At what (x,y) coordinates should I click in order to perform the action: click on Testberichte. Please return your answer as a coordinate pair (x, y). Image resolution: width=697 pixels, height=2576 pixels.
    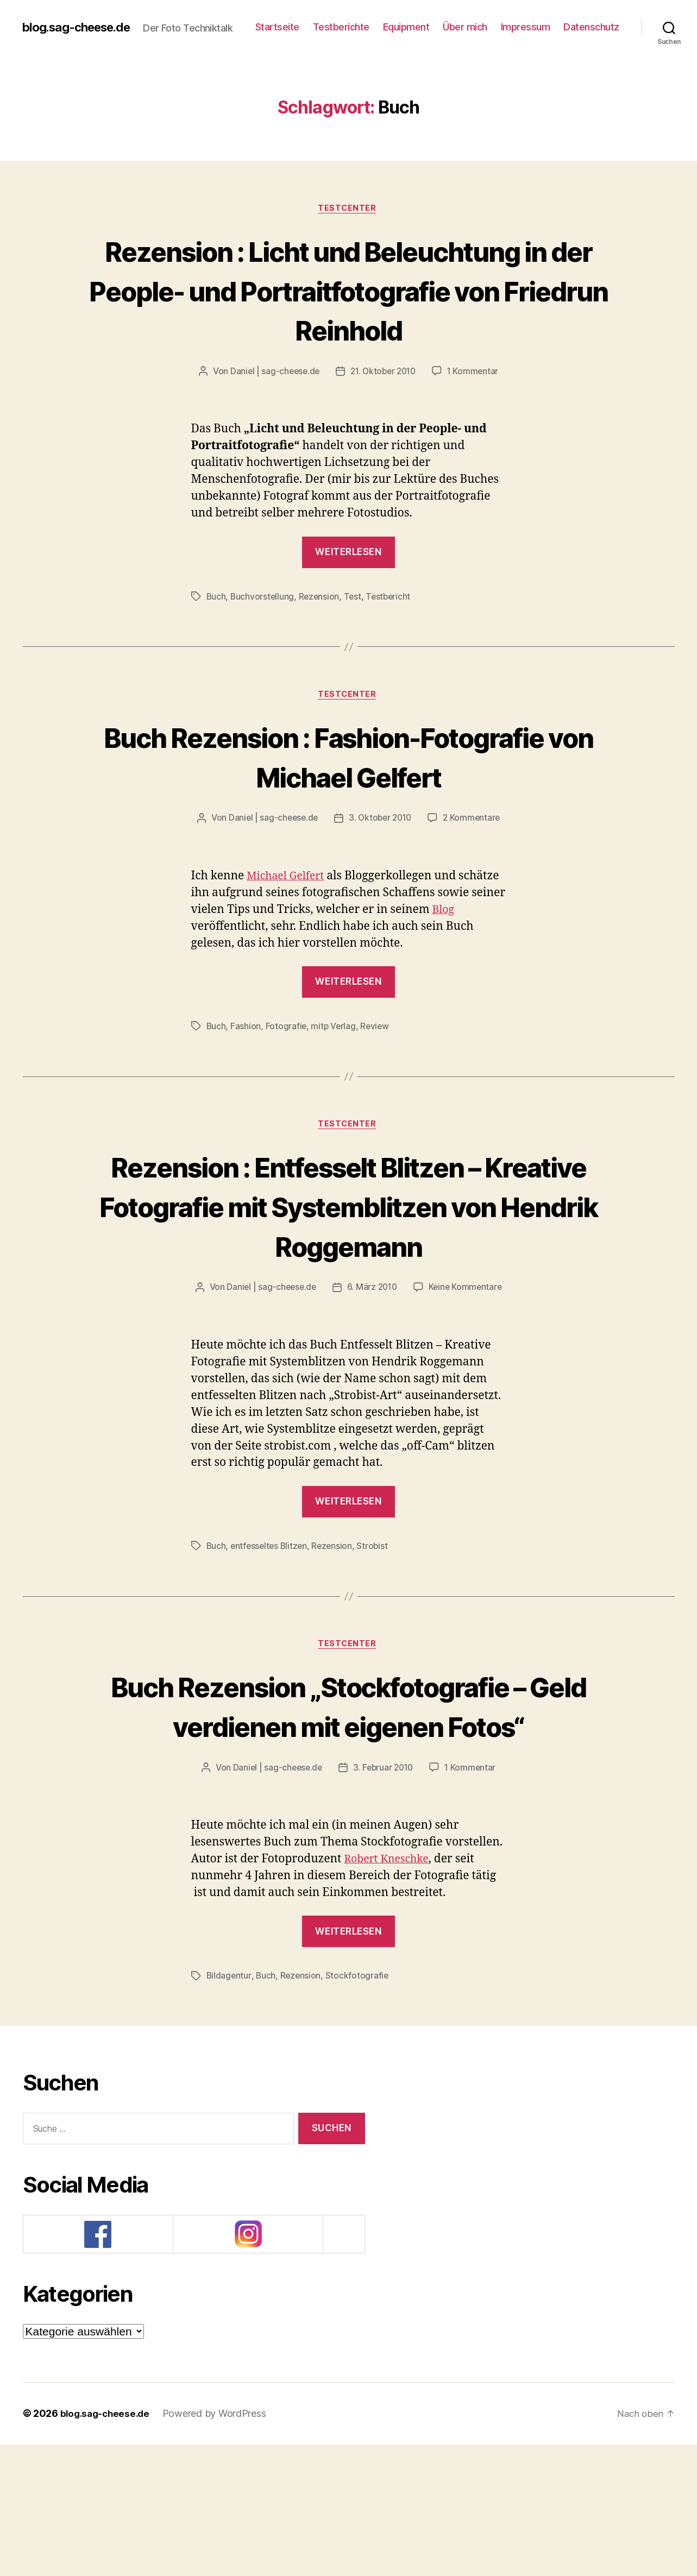
    Looking at the image, I should click on (410, 22).